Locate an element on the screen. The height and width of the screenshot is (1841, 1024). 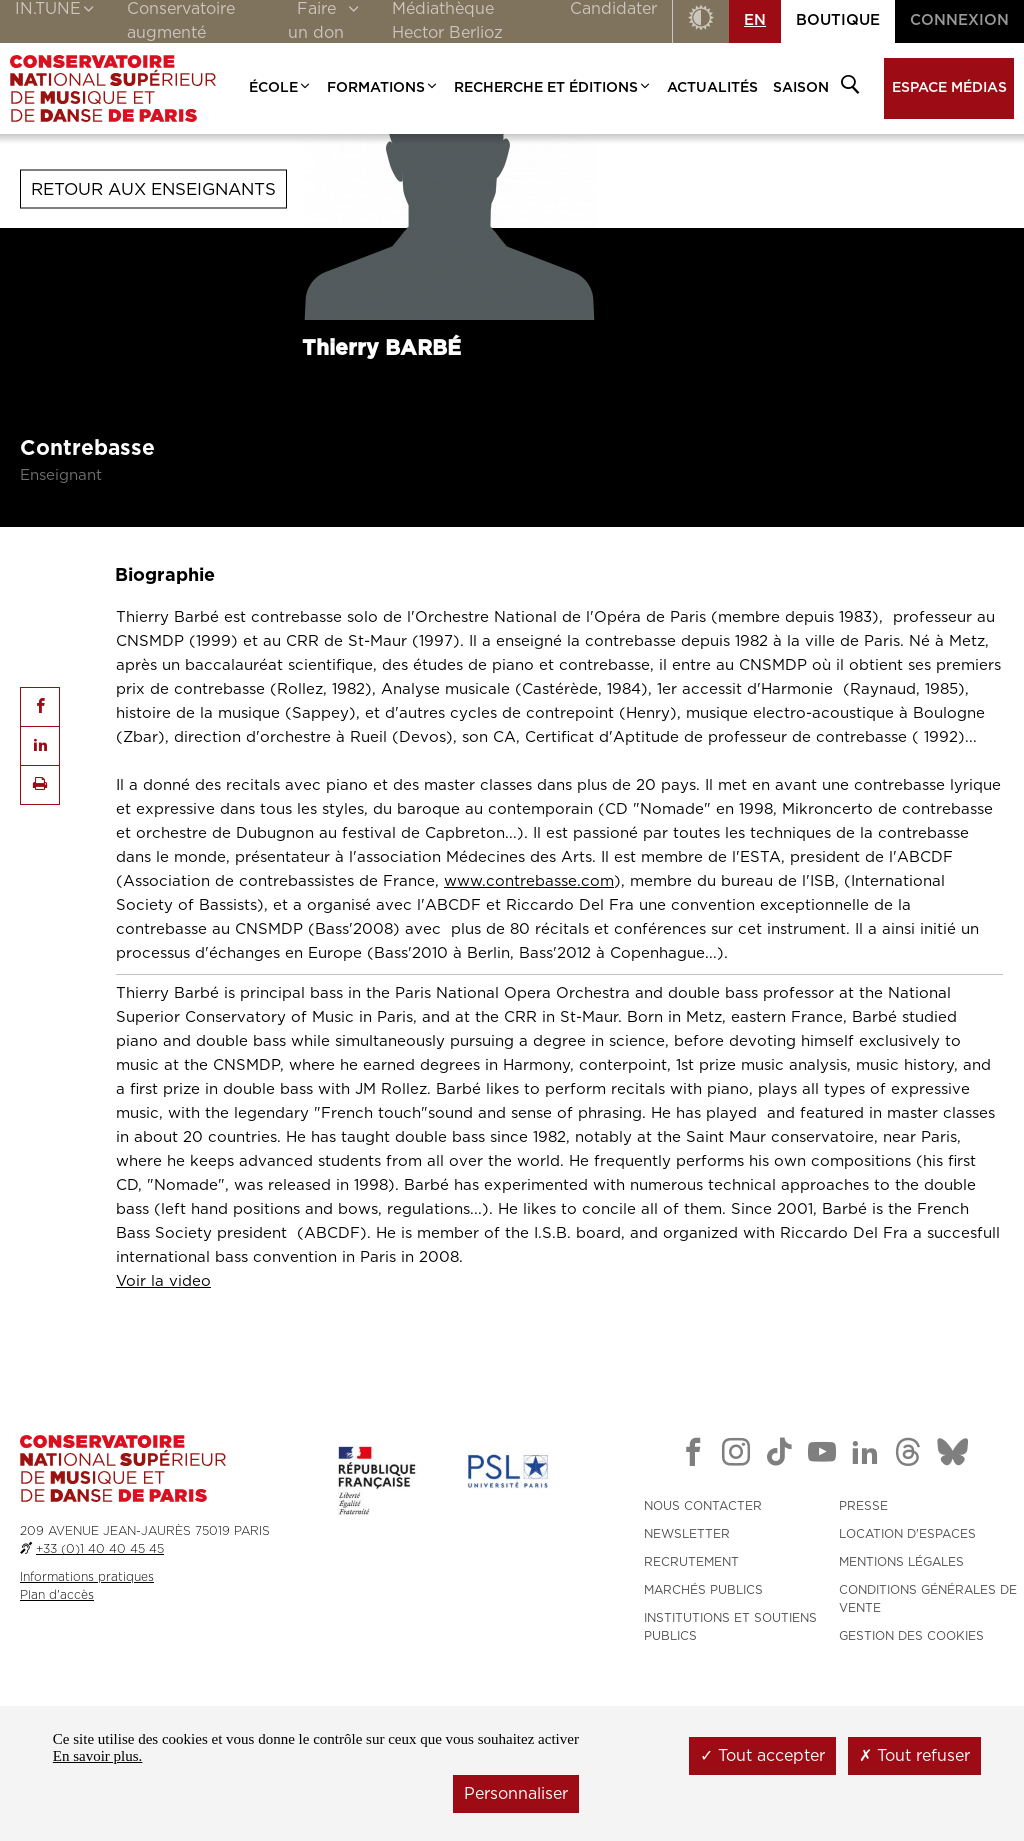
+33 (0)1 40 40 45 45 is located at coordinates (100, 1675).